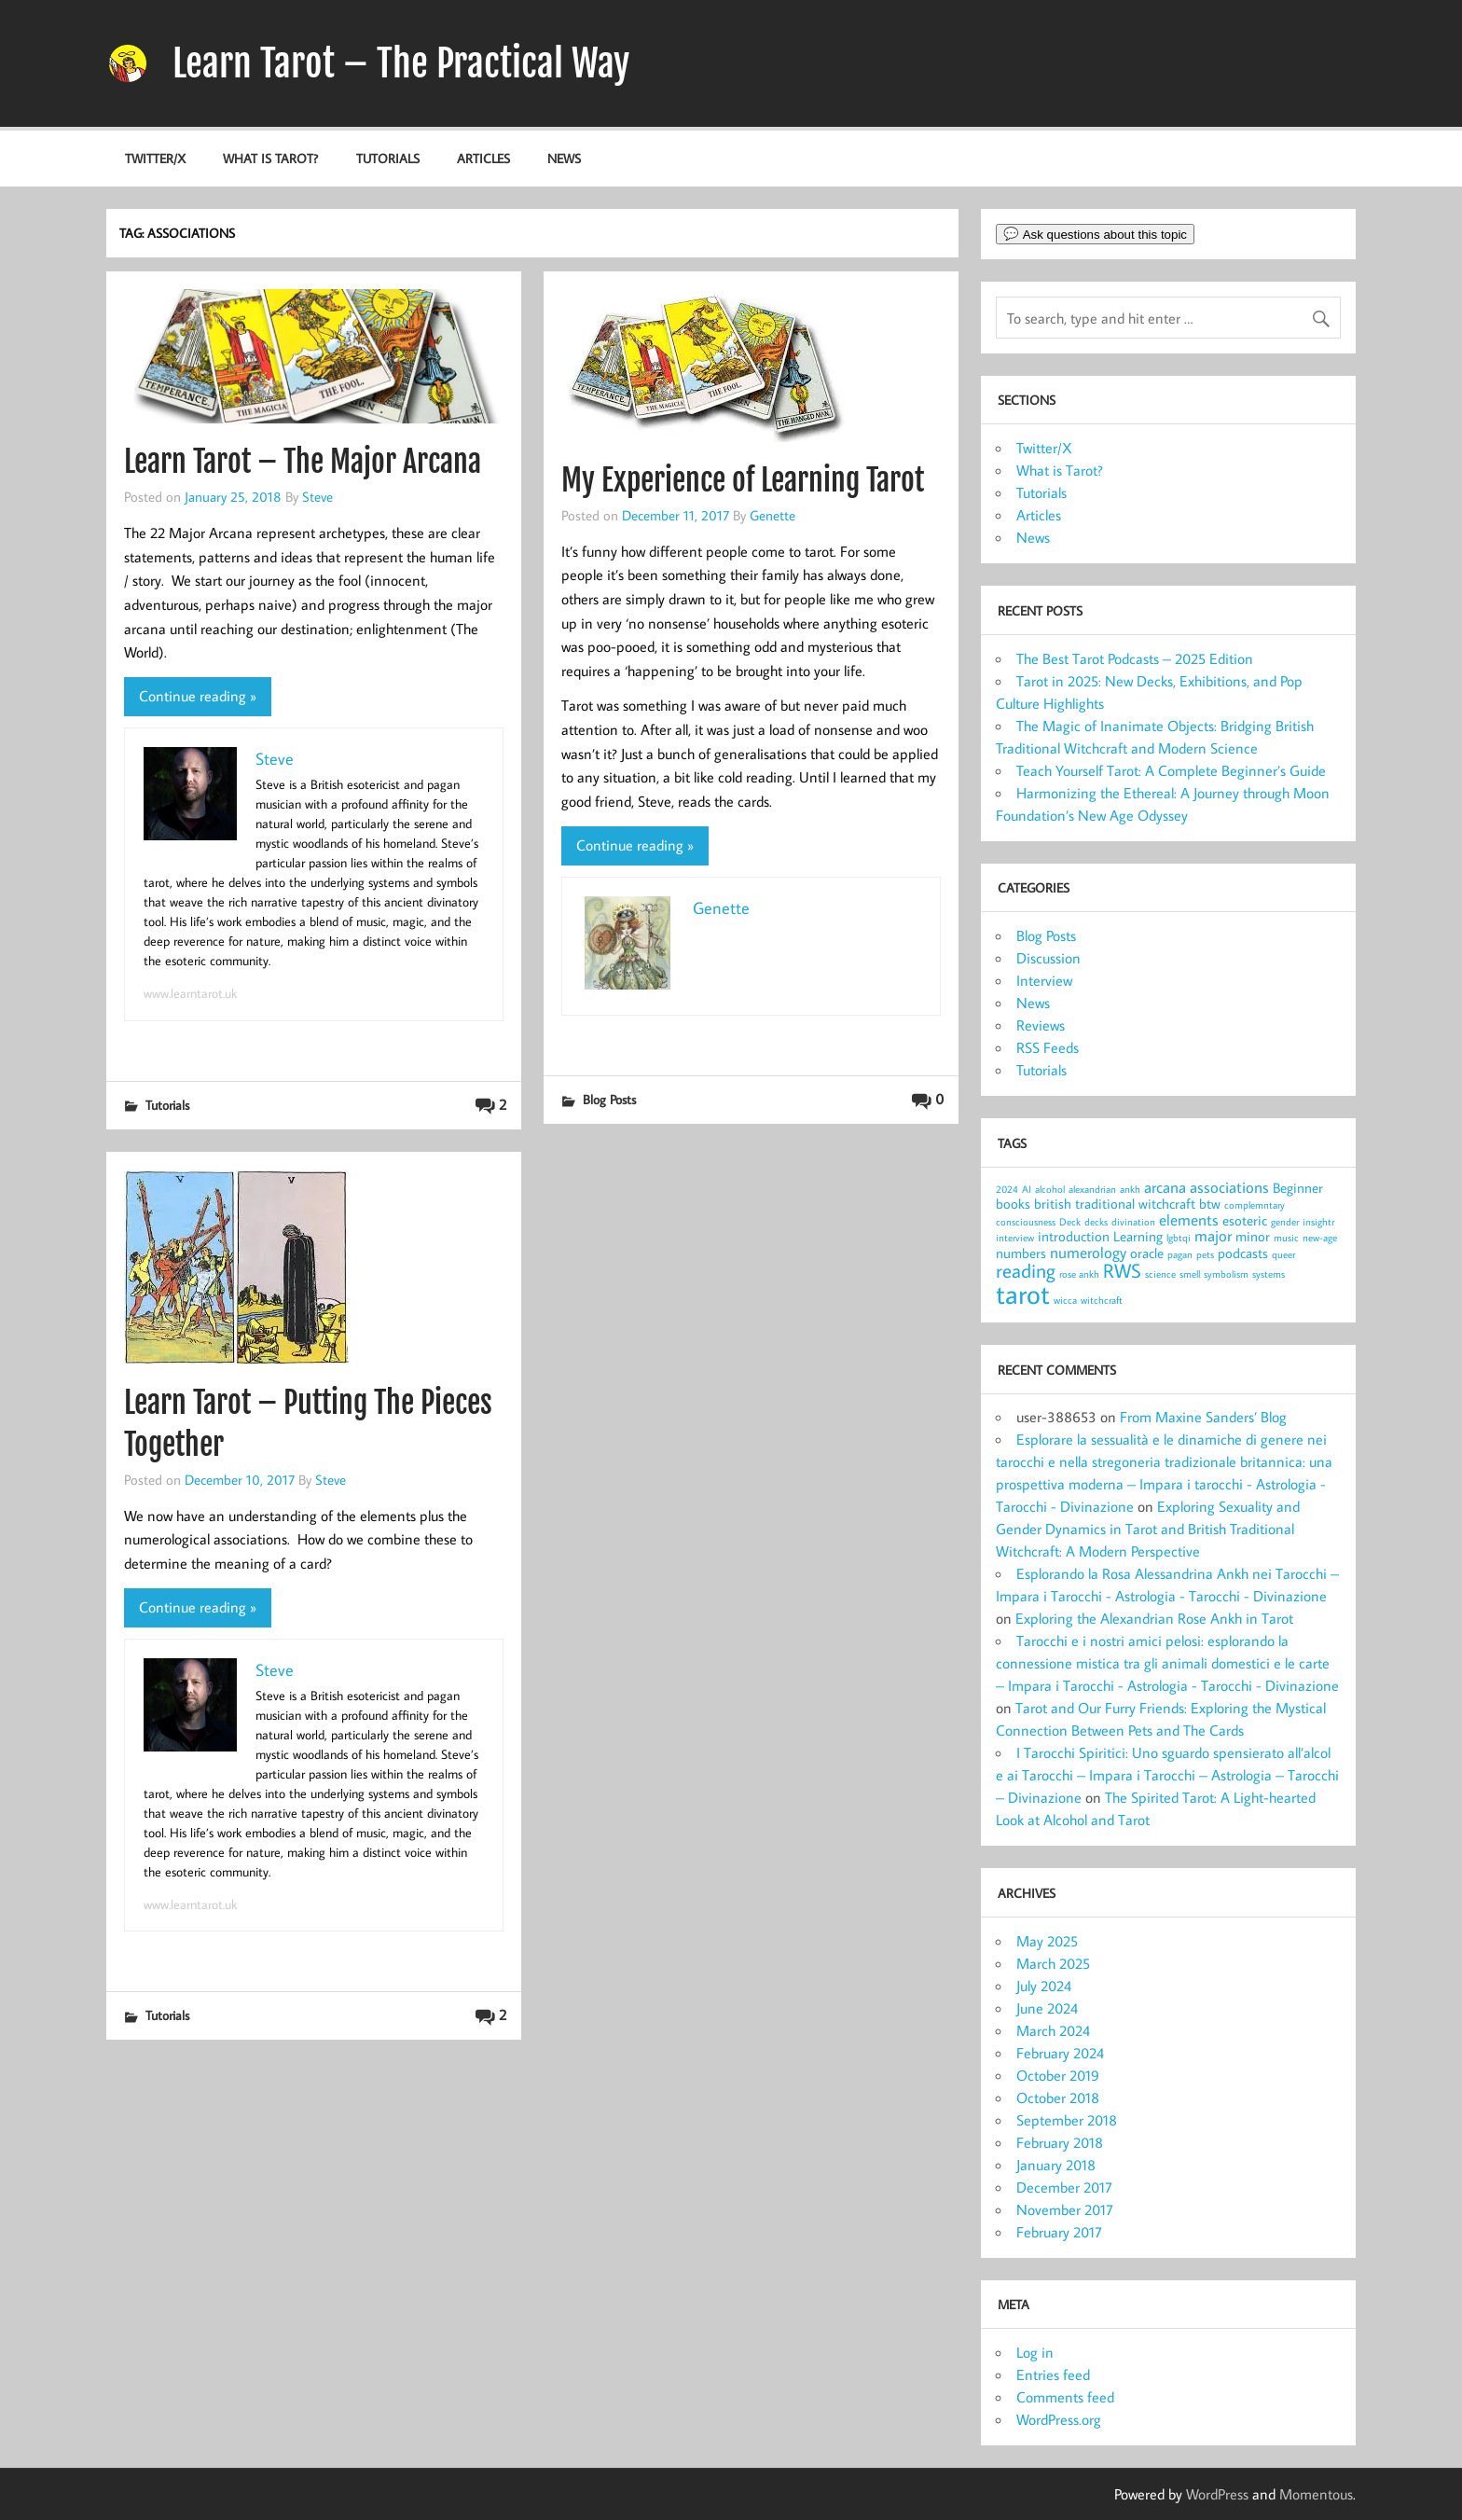 The width and height of the screenshot is (1462, 2520). Describe the element at coordinates (1047, 1047) in the screenshot. I see `RSS Feeds` at that location.